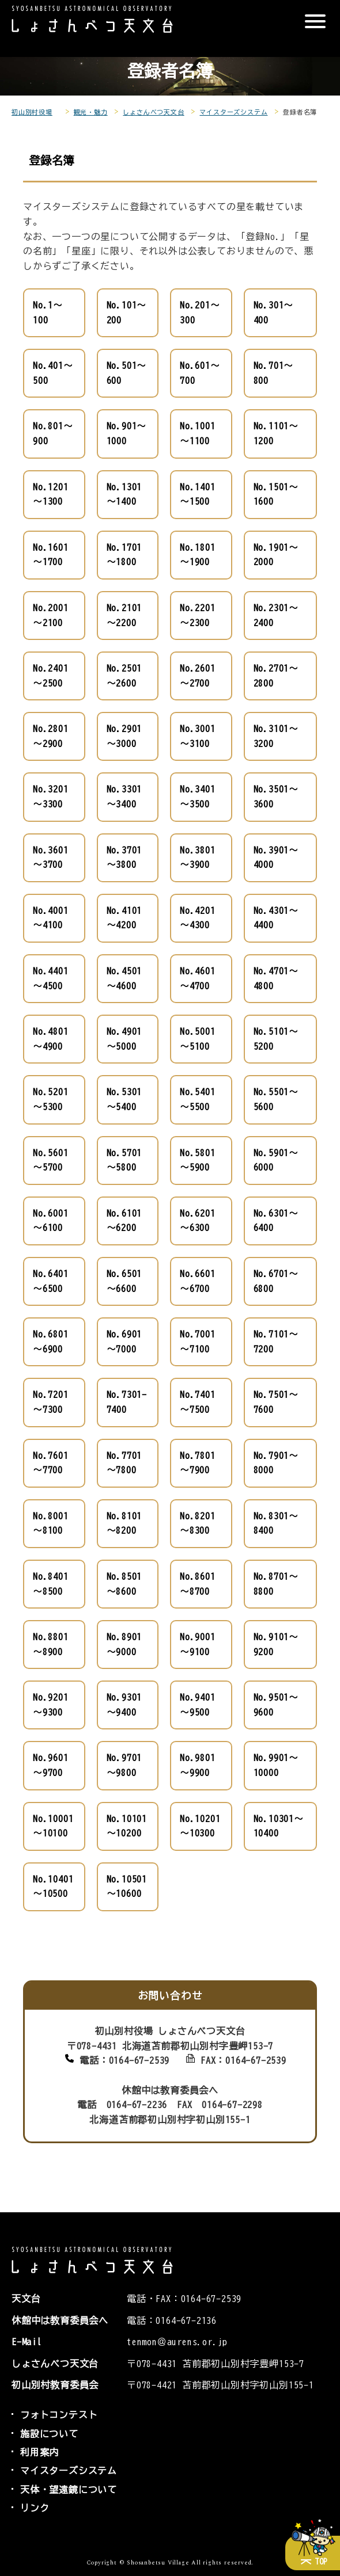 The image size is (340, 2576). What do you see at coordinates (51, 1584) in the screenshot?
I see `No.8401～8500` at bounding box center [51, 1584].